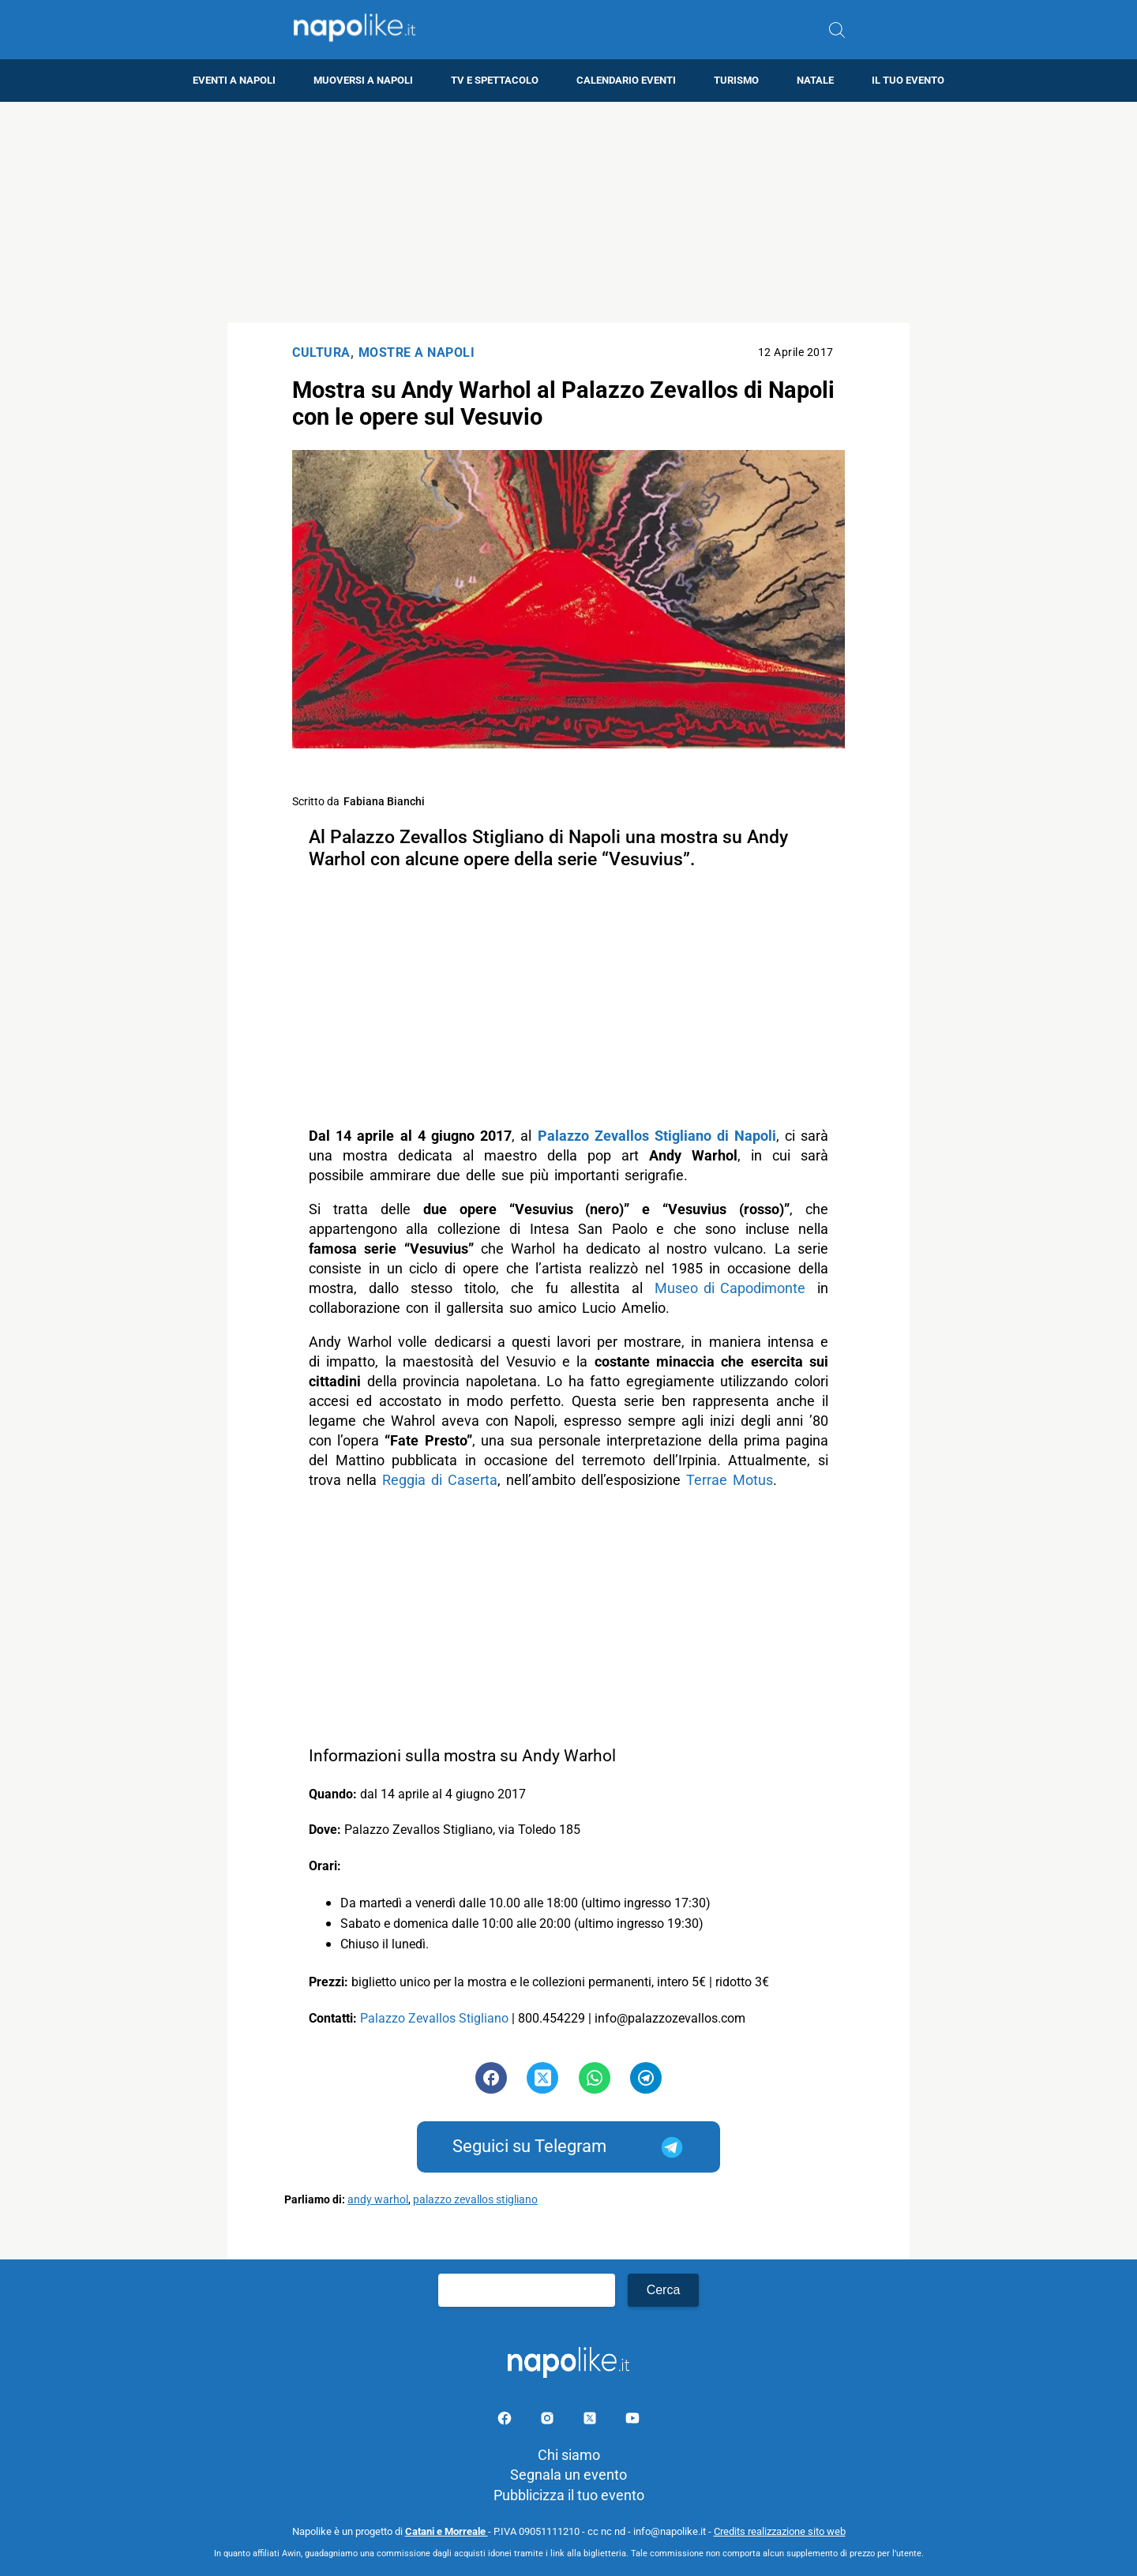  What do you see at coordinates (475, 2200) in the screenshot?
I see `palazzo zevallos stigliano` at bounding box center [475, 2200].